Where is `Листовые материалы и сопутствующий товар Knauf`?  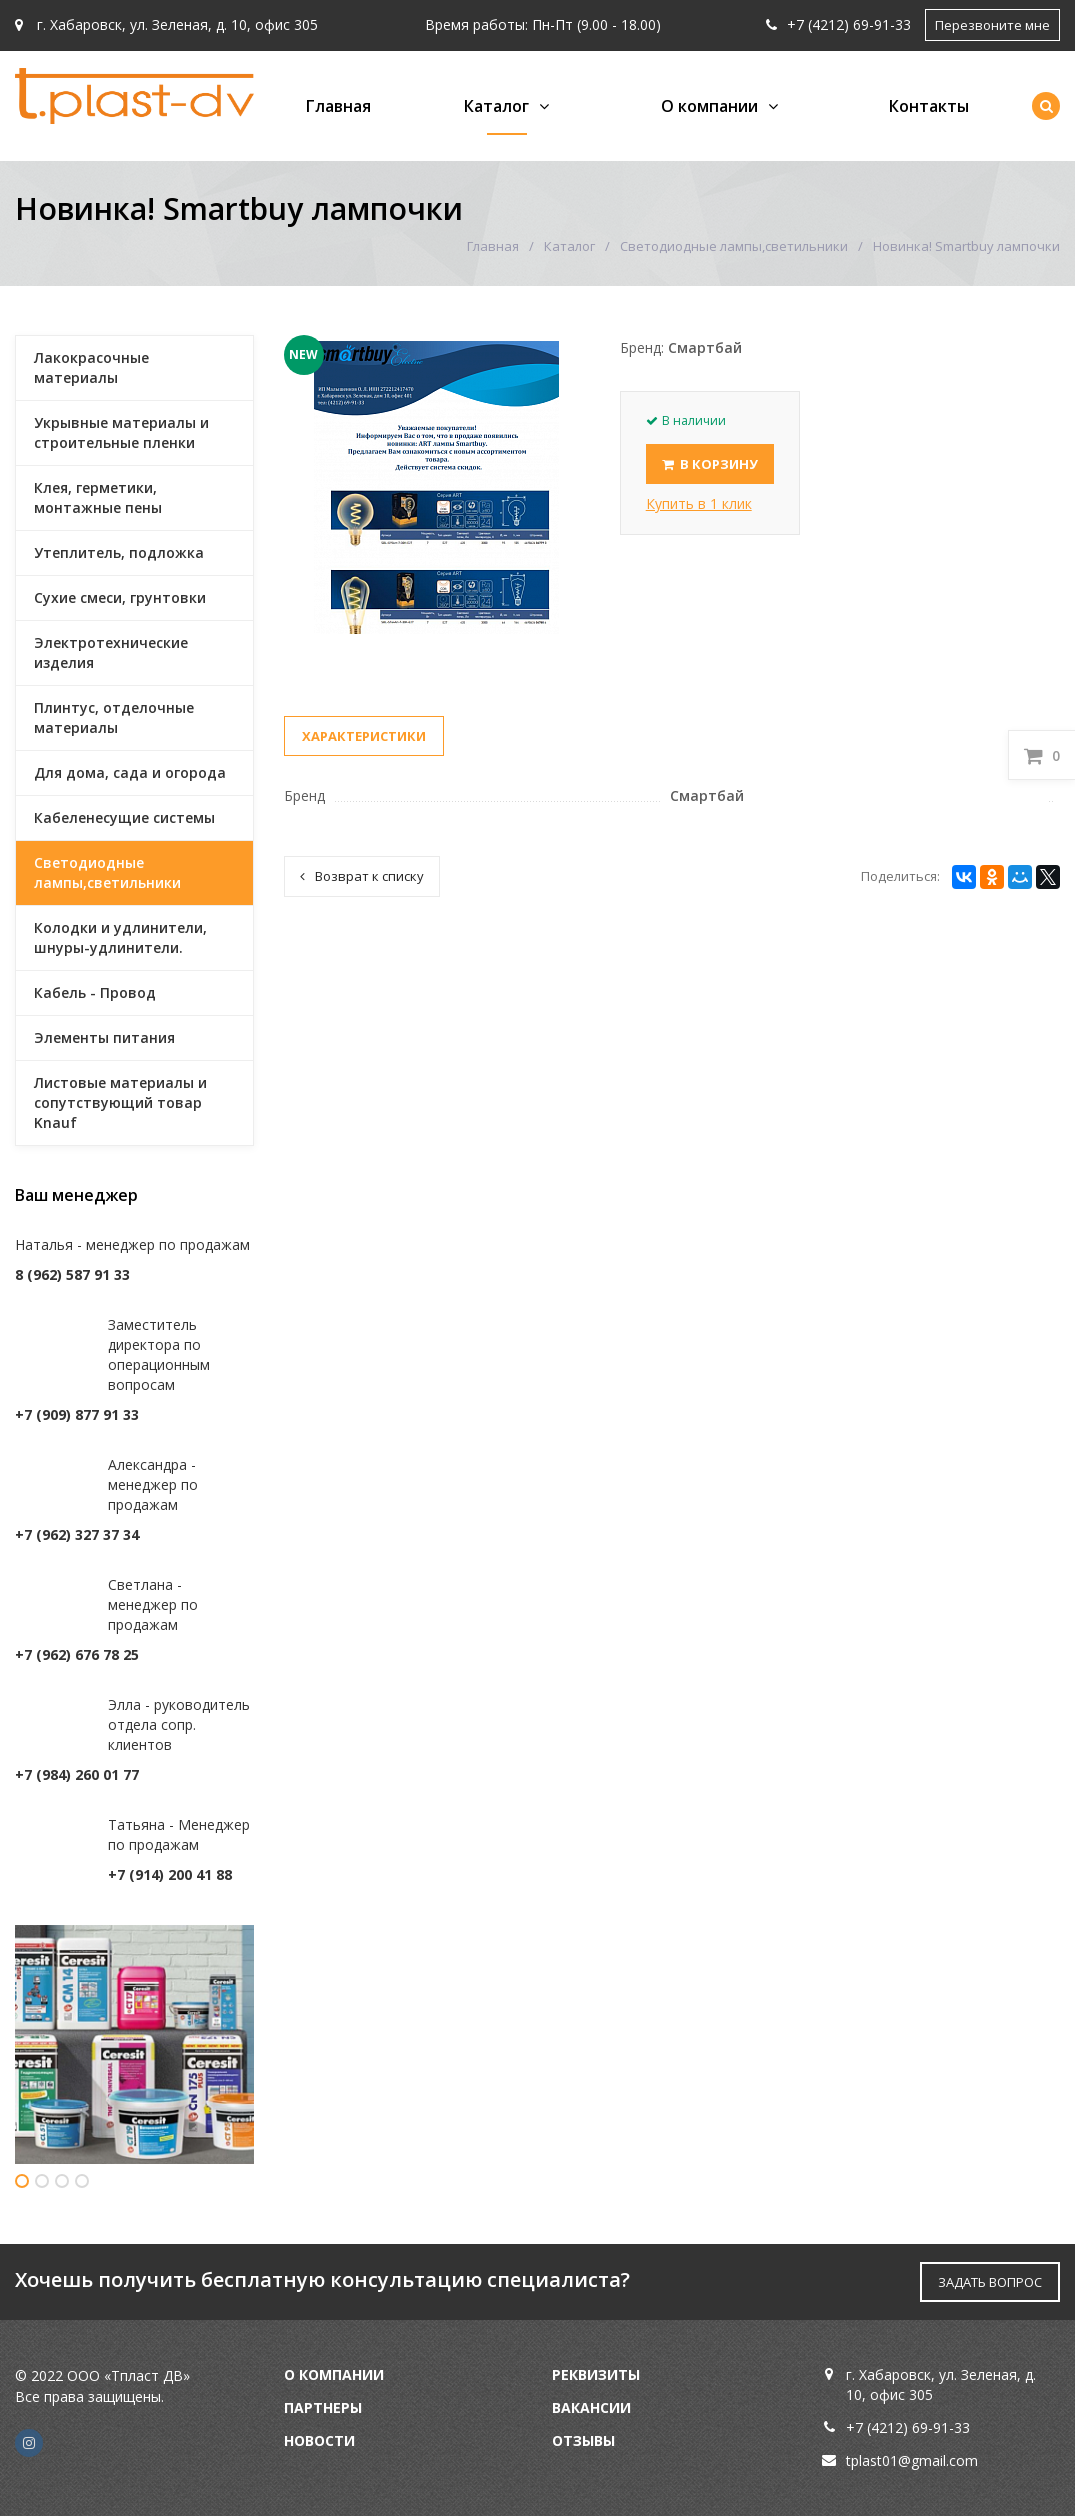
Листовые материалы и сопутствующий товар Knauf is located at coordinates (120, 1102).